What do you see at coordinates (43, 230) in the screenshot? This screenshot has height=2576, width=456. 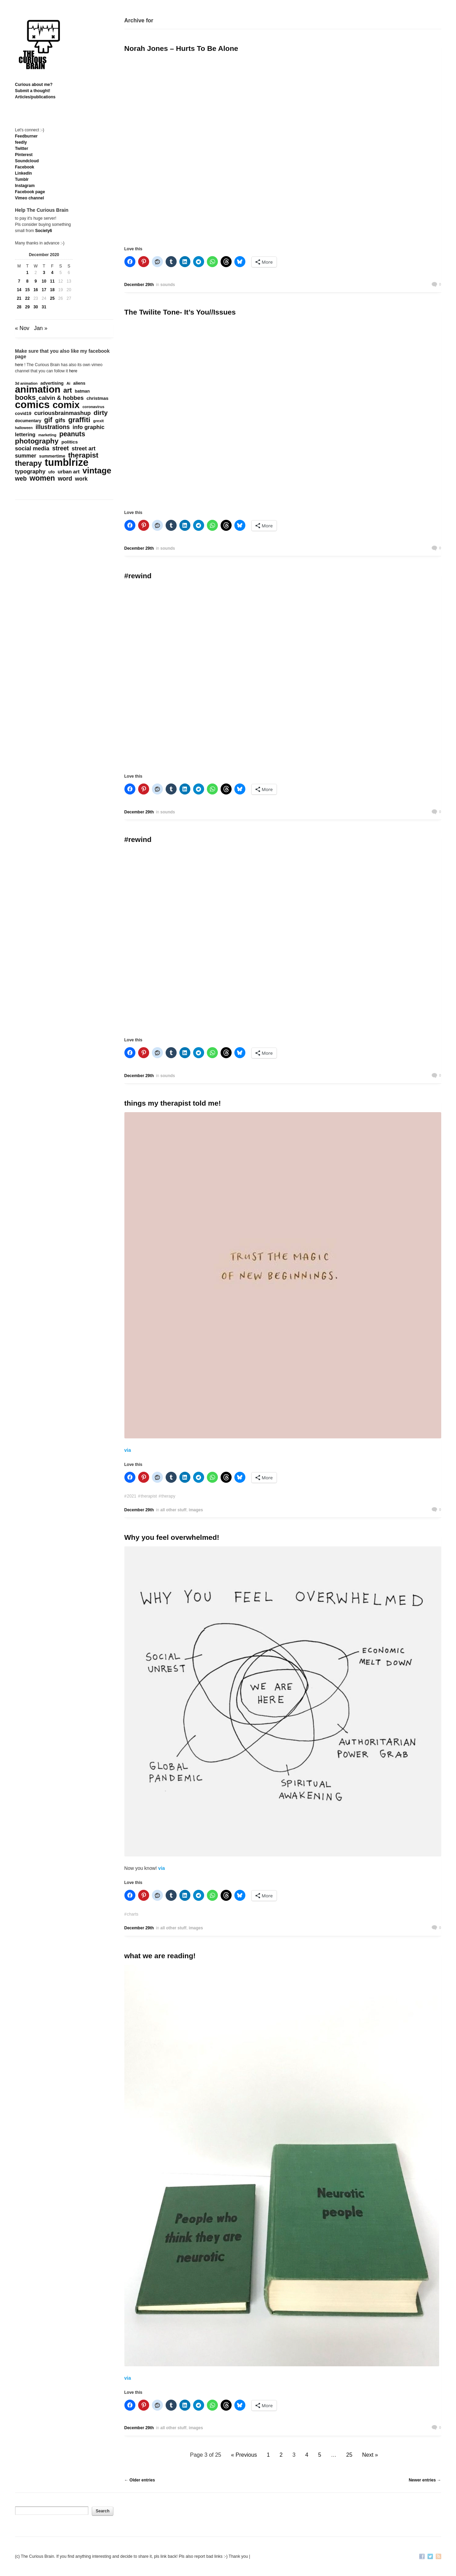 I see `Society6` at bounding box center [43, 230].